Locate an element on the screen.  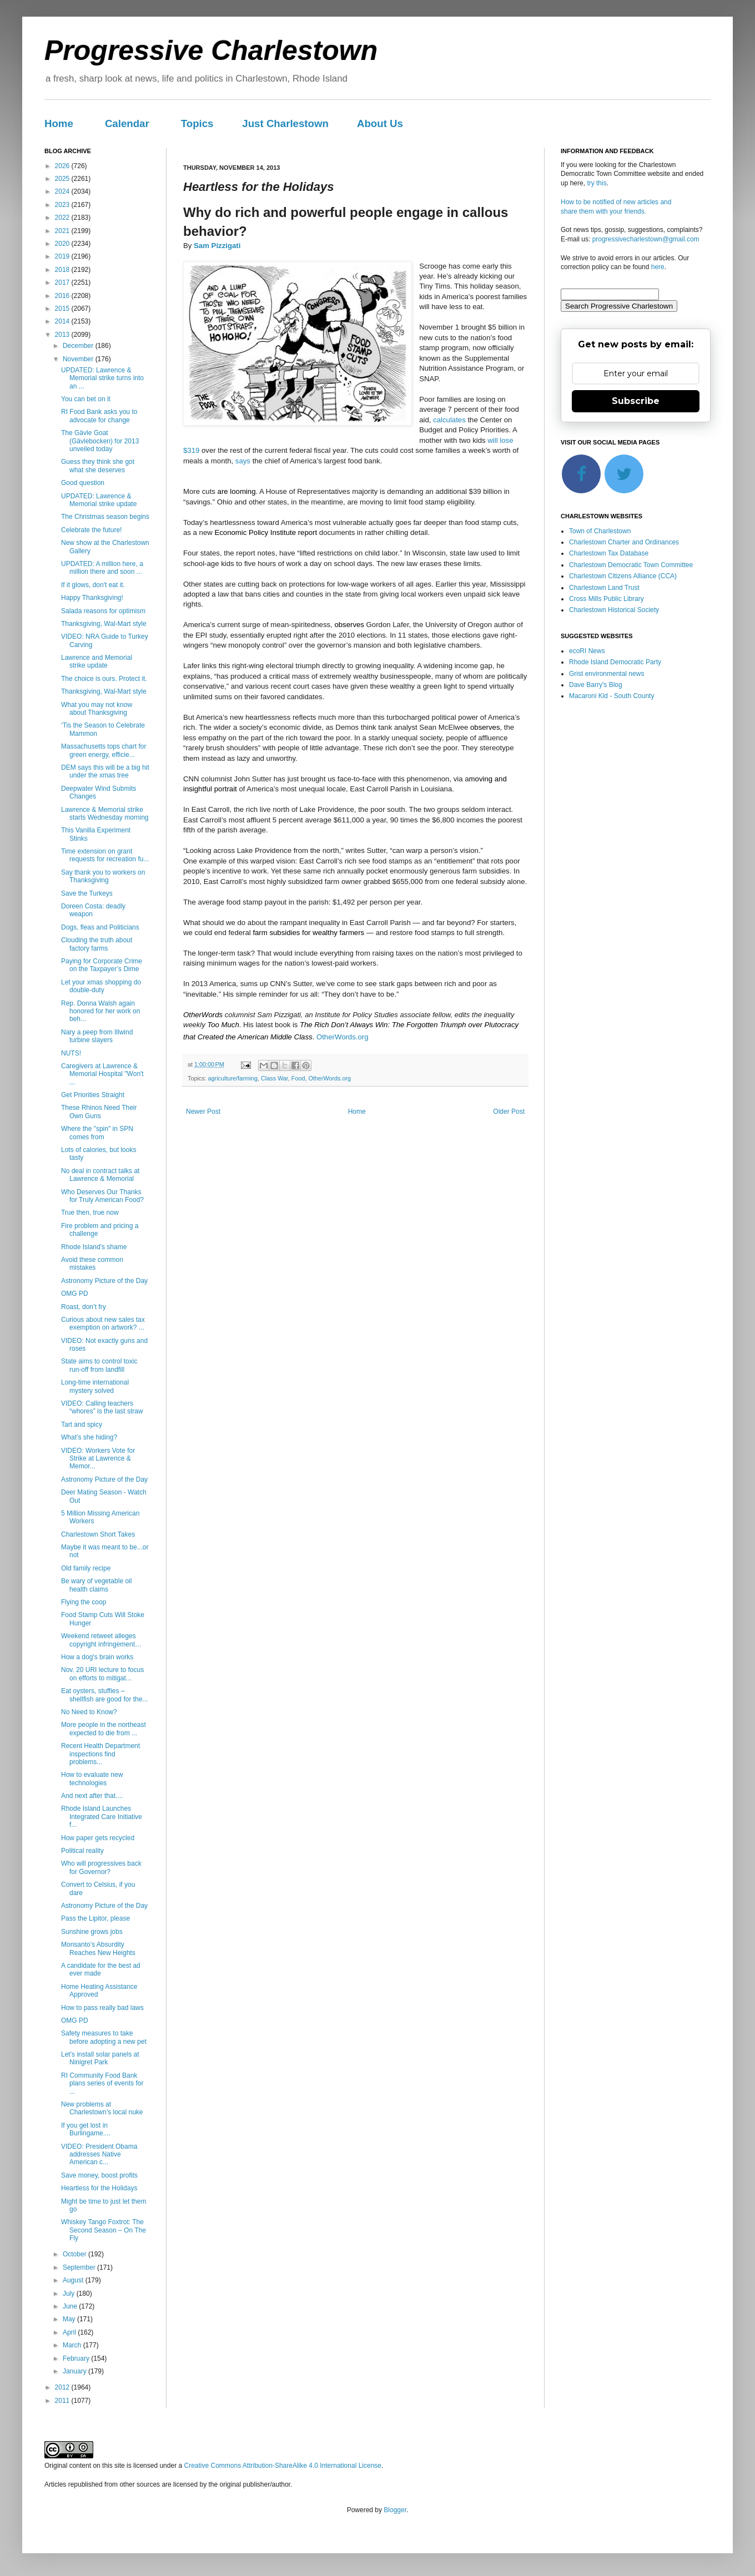
The Christmas season begins is located at coordinates (105, 517).